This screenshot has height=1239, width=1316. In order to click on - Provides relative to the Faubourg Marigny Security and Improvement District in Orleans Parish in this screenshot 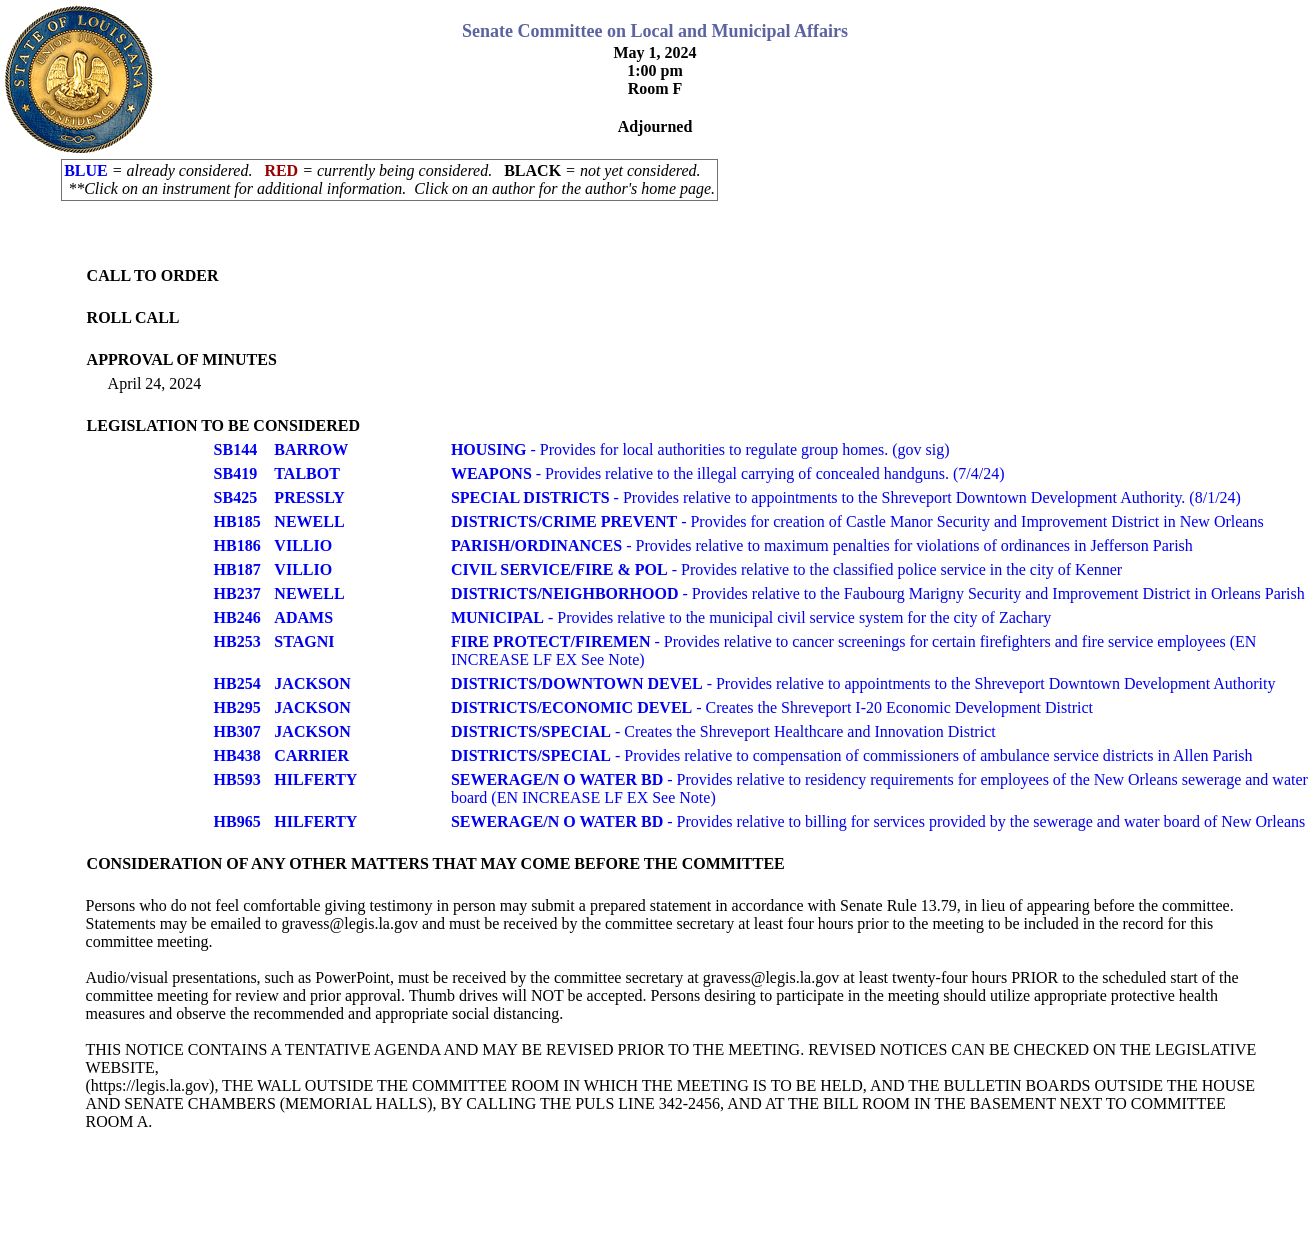, I will do `click(878, 593)`.